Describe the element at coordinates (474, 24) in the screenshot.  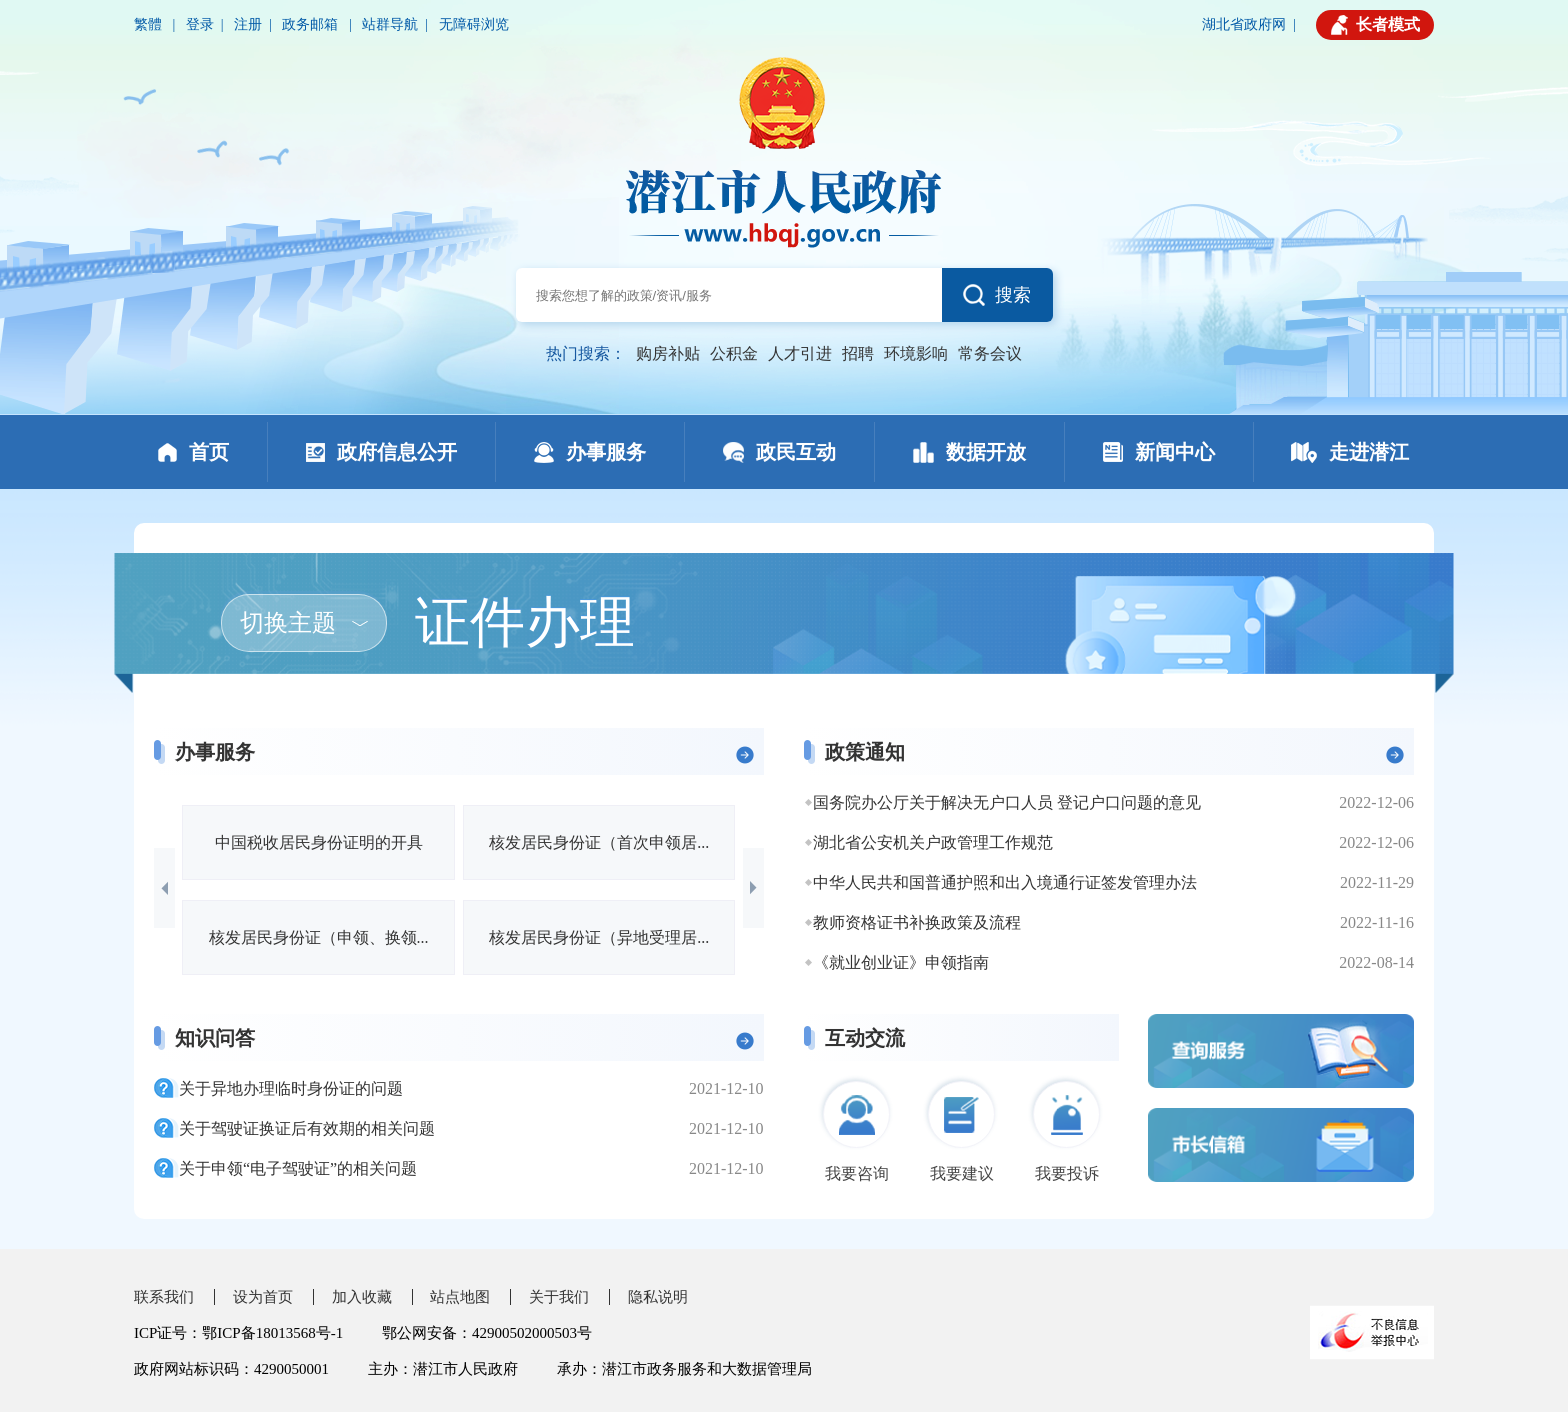
I see `无障碍浏览` at that location.